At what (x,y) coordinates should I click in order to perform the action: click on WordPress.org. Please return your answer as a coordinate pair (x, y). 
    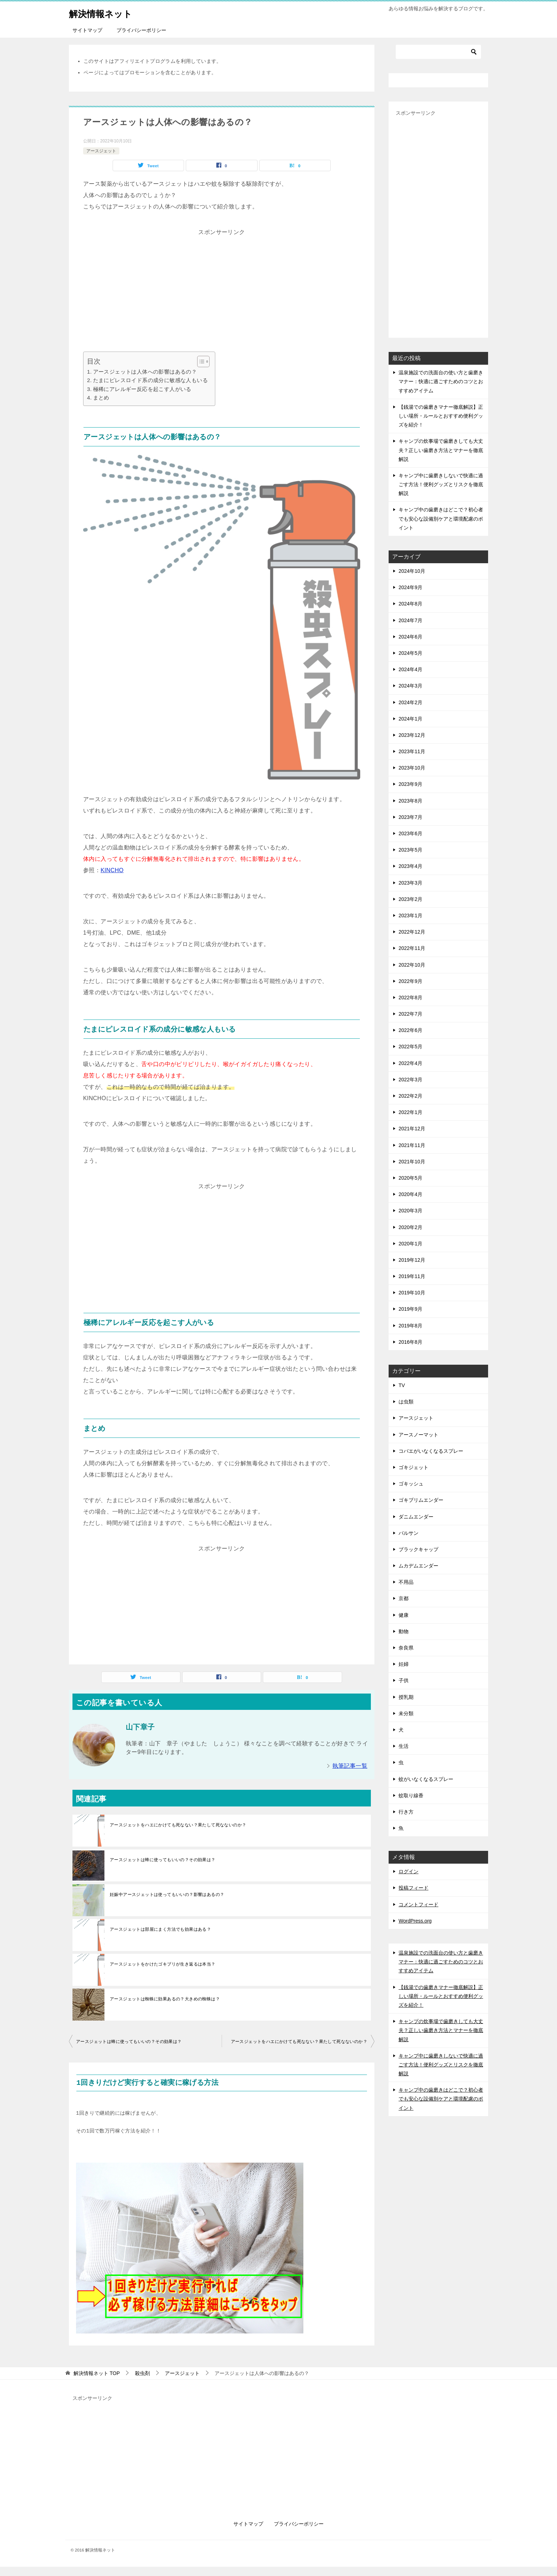
    Looking at the image, I should click on (415, 1921).